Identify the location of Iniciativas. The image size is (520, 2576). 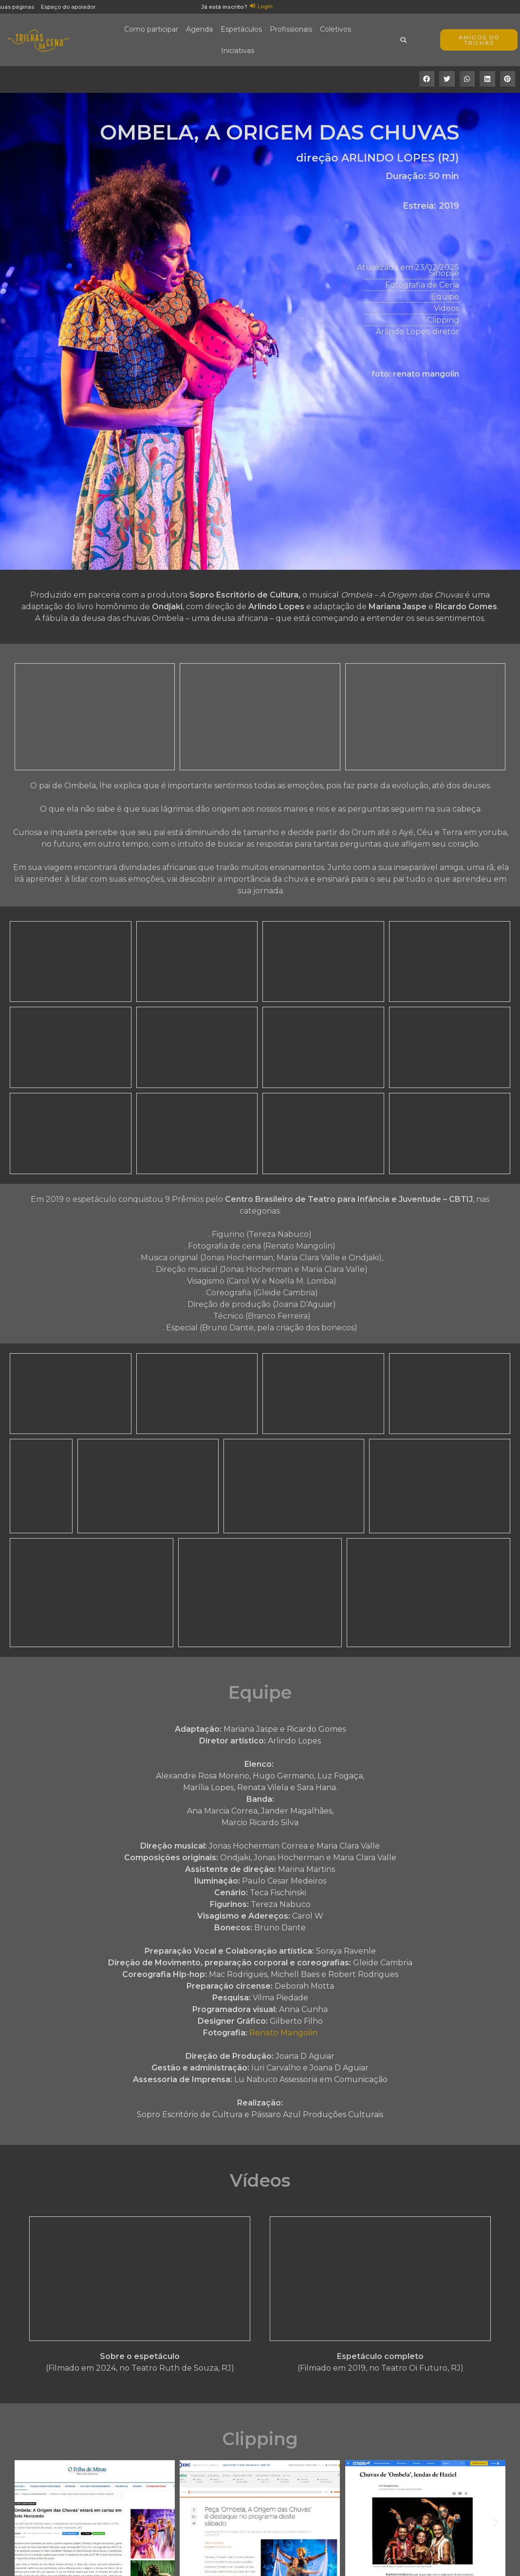
(237, 50).